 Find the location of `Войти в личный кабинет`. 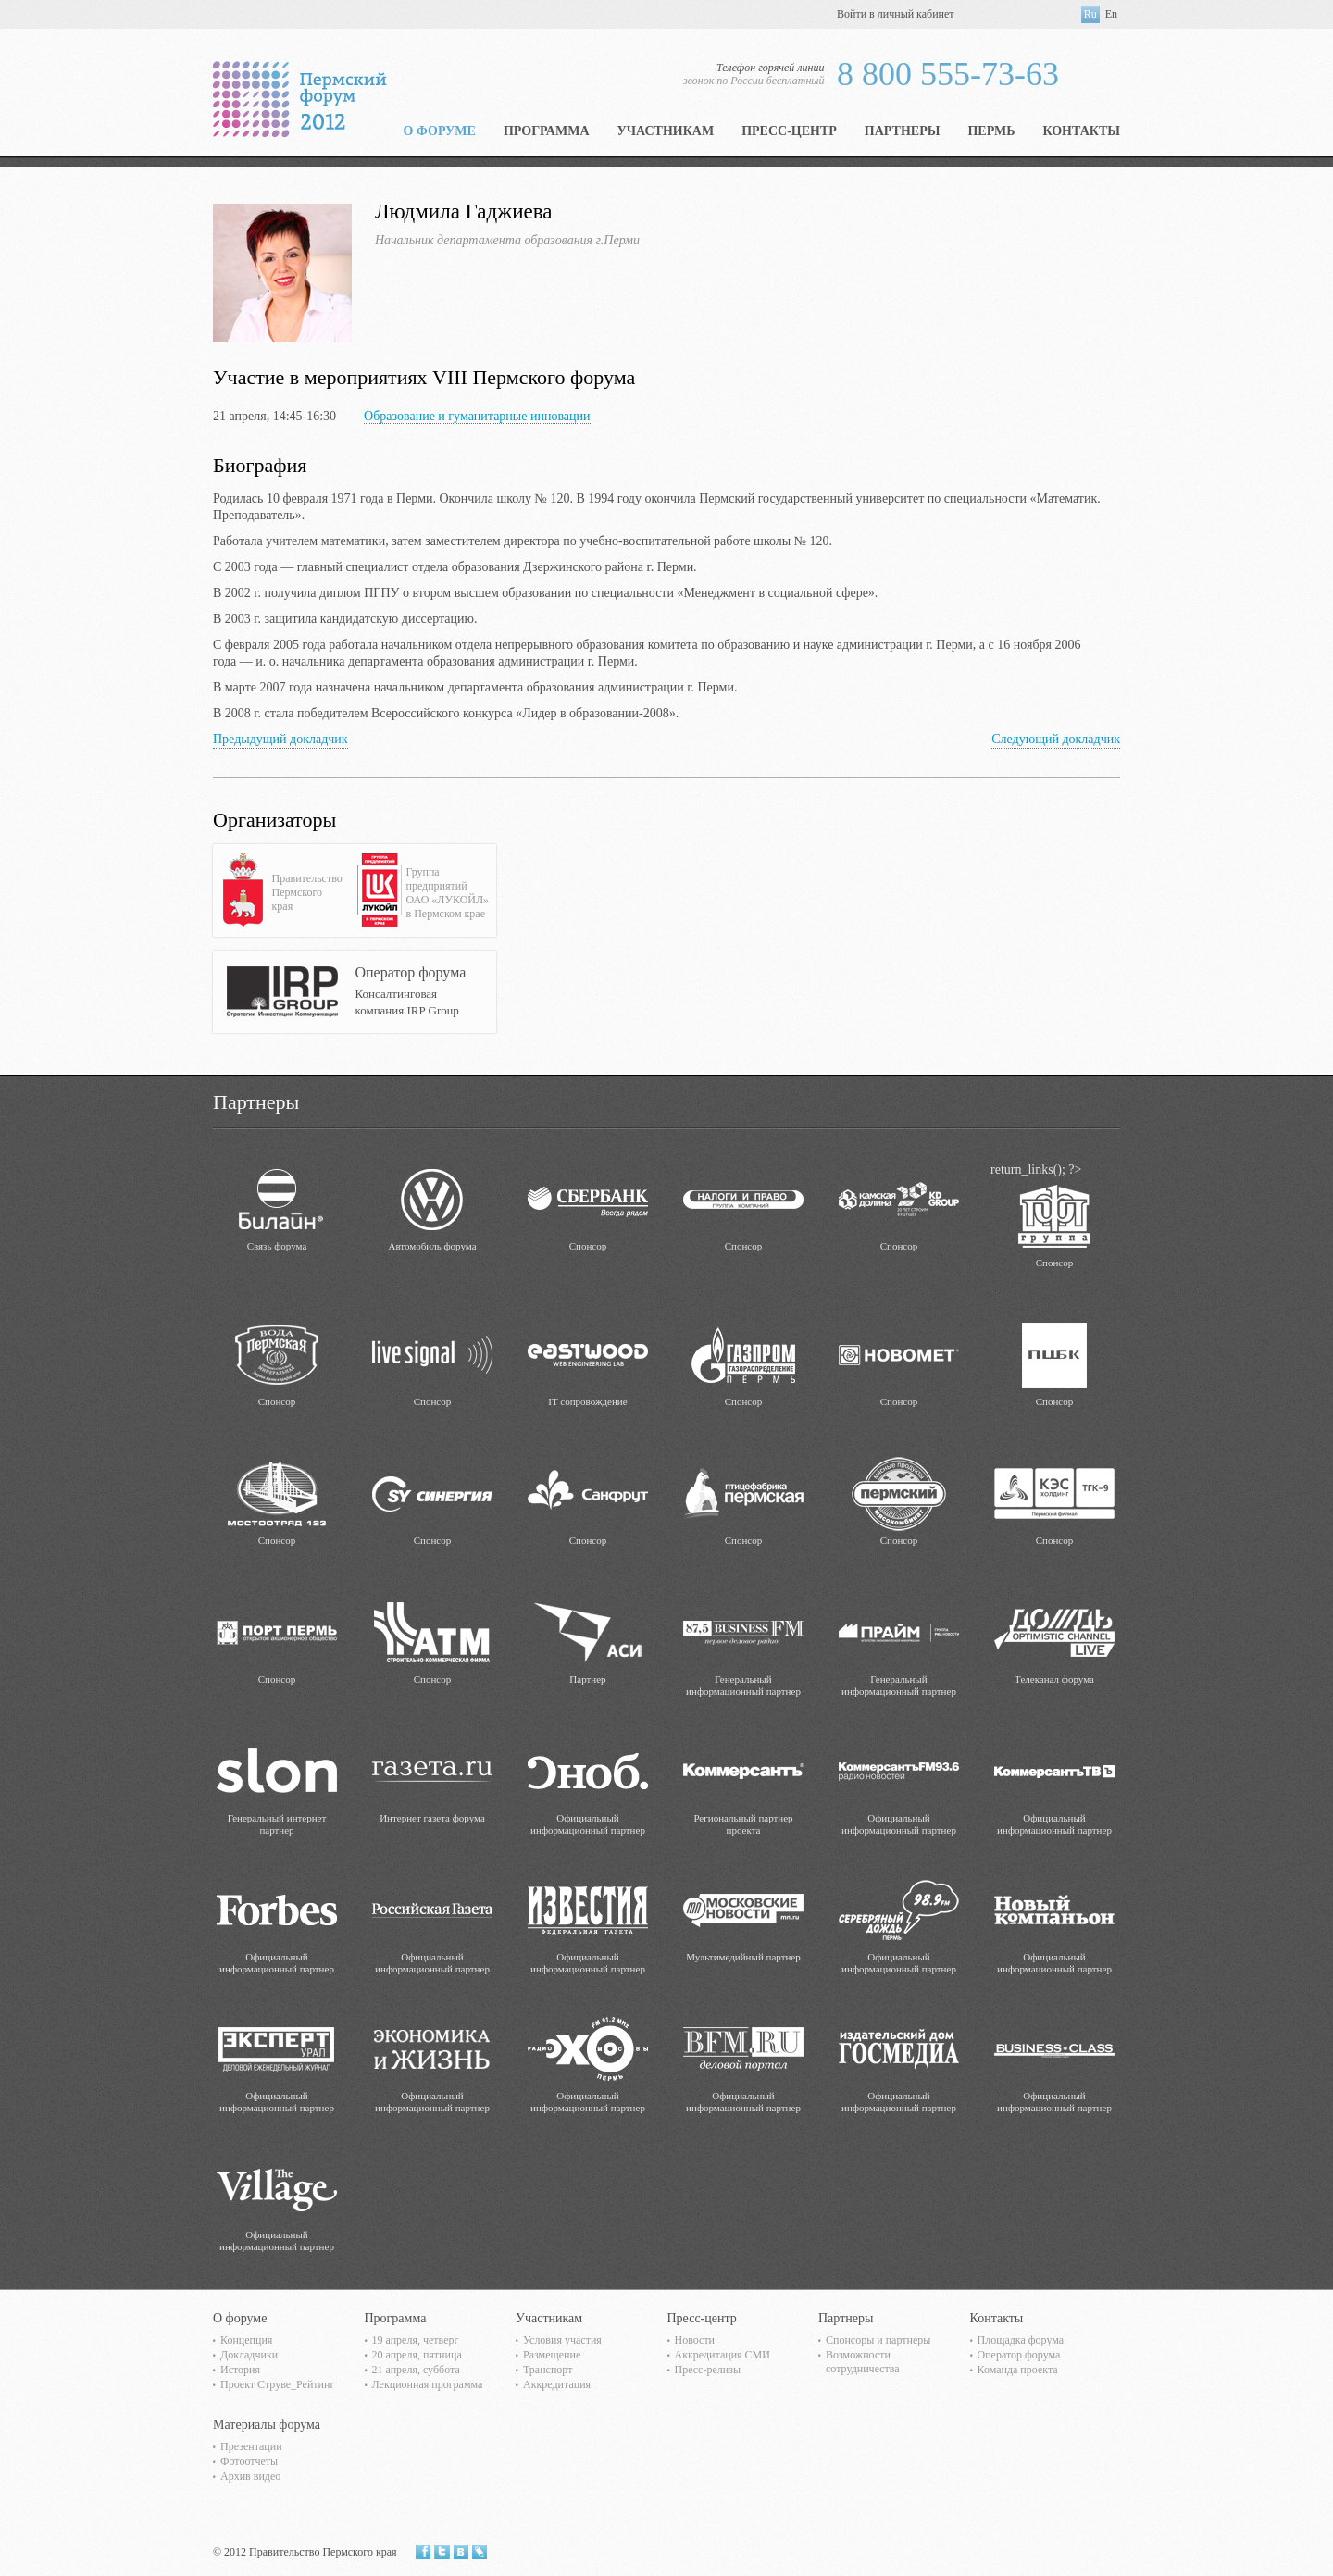

Войти в личный кабинет is located at coordinates (895, 13).